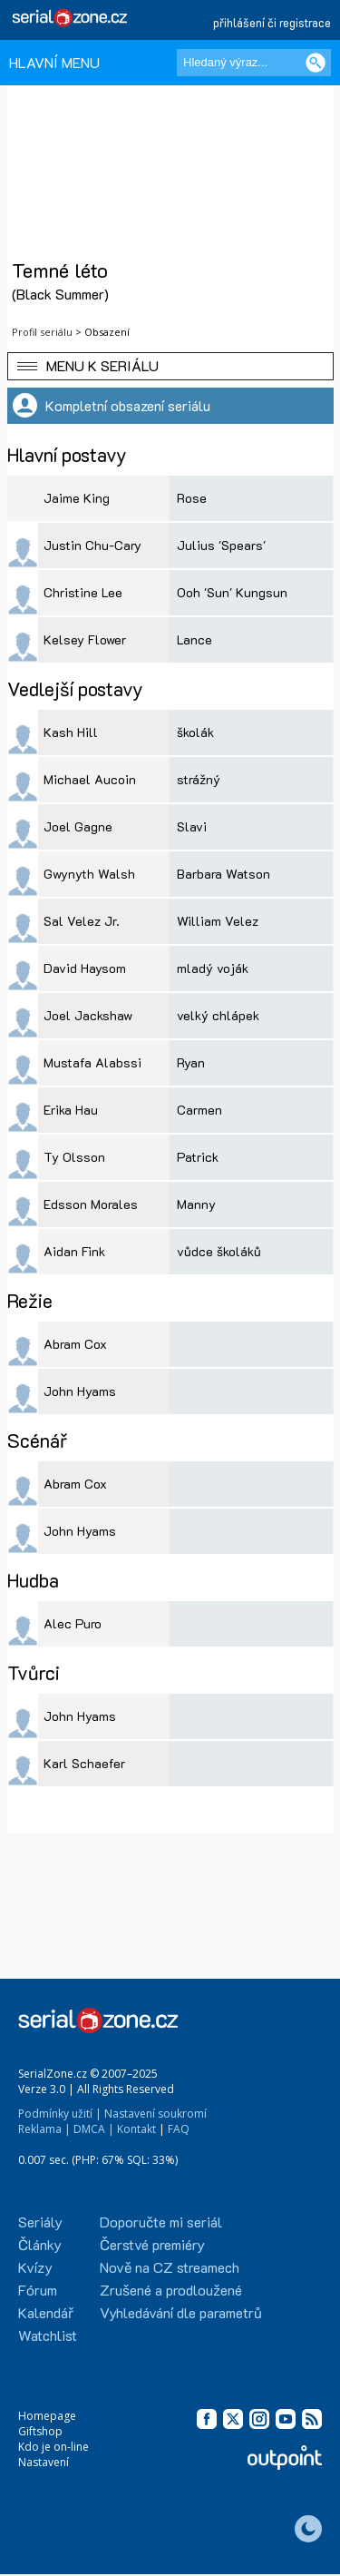 Image resolution: width=340 pixels, height=2576 pixels. I want to click on Články, so click(40, 2244).